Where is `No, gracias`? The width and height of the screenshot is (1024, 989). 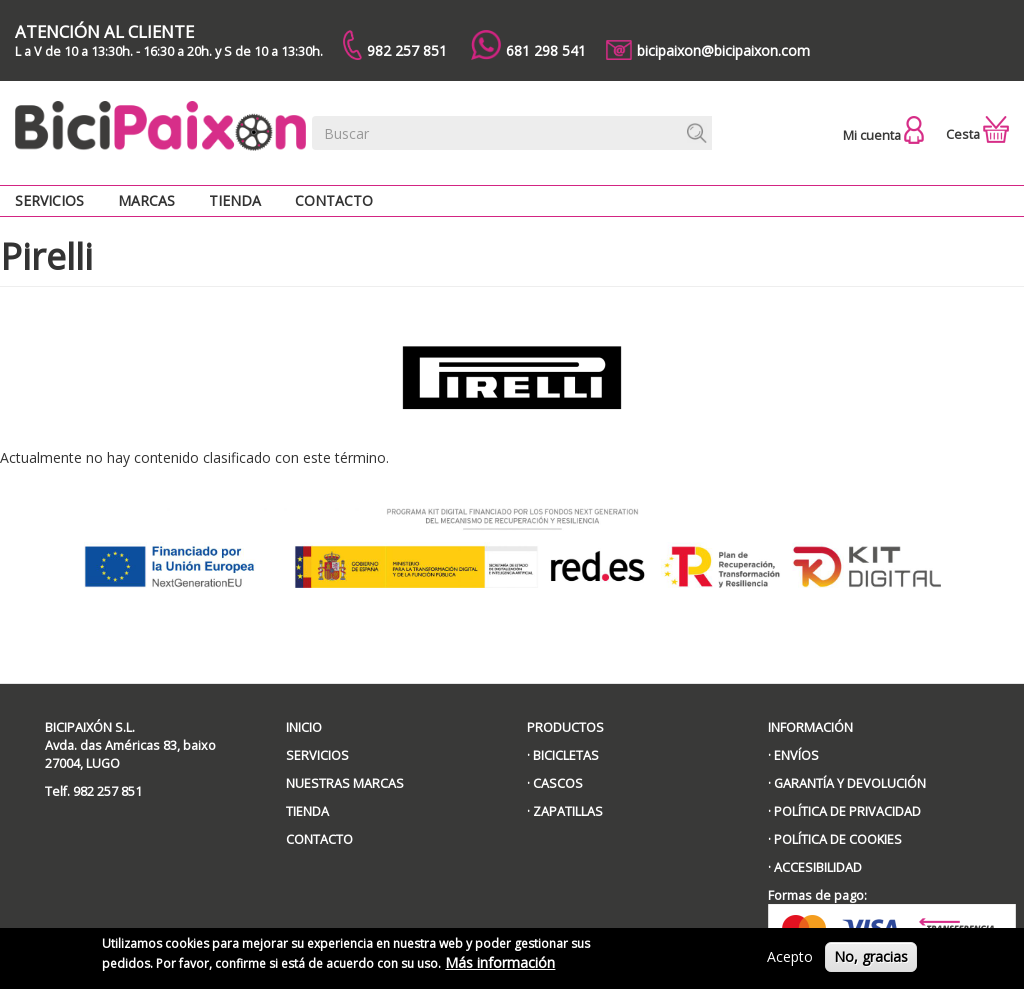 No, gracias is located at coordinates (871, 961).